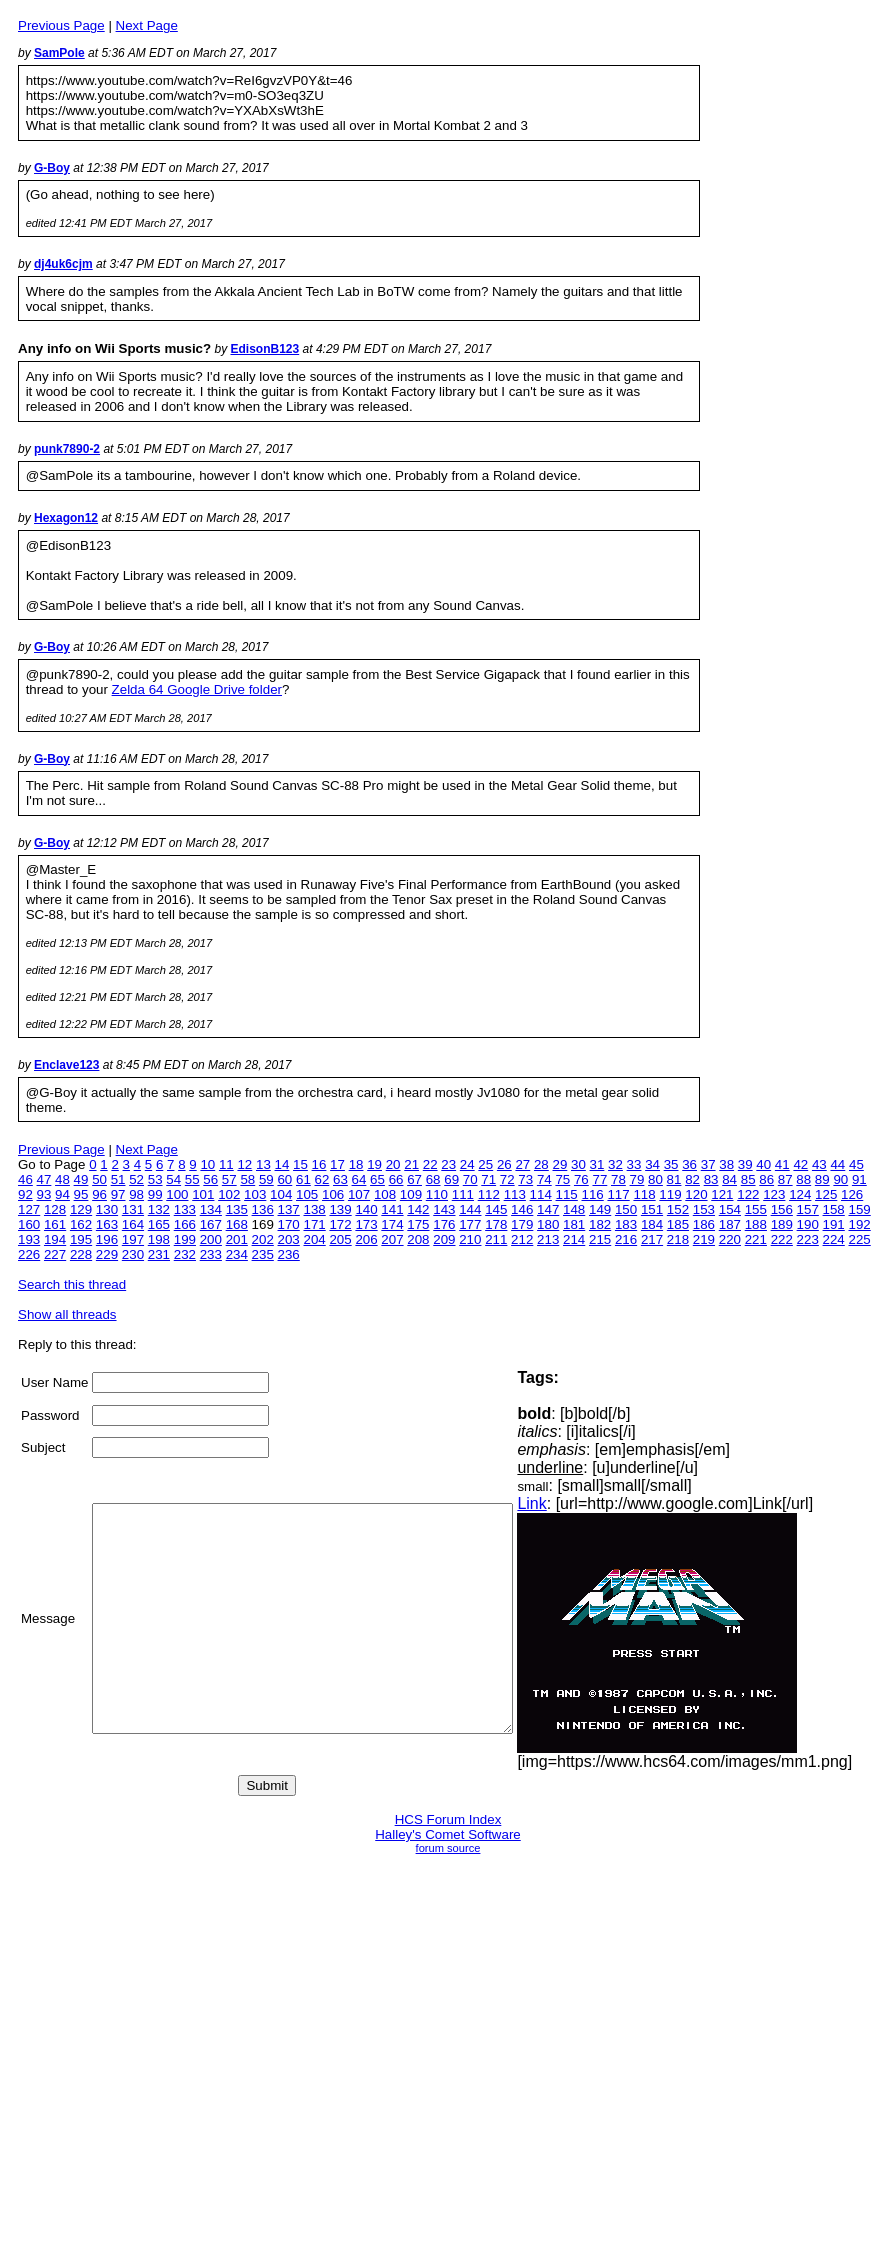  What do you see at coordinates (340, 1239) in the screenshot?
I see `205` at bounding box center [340, 1239].